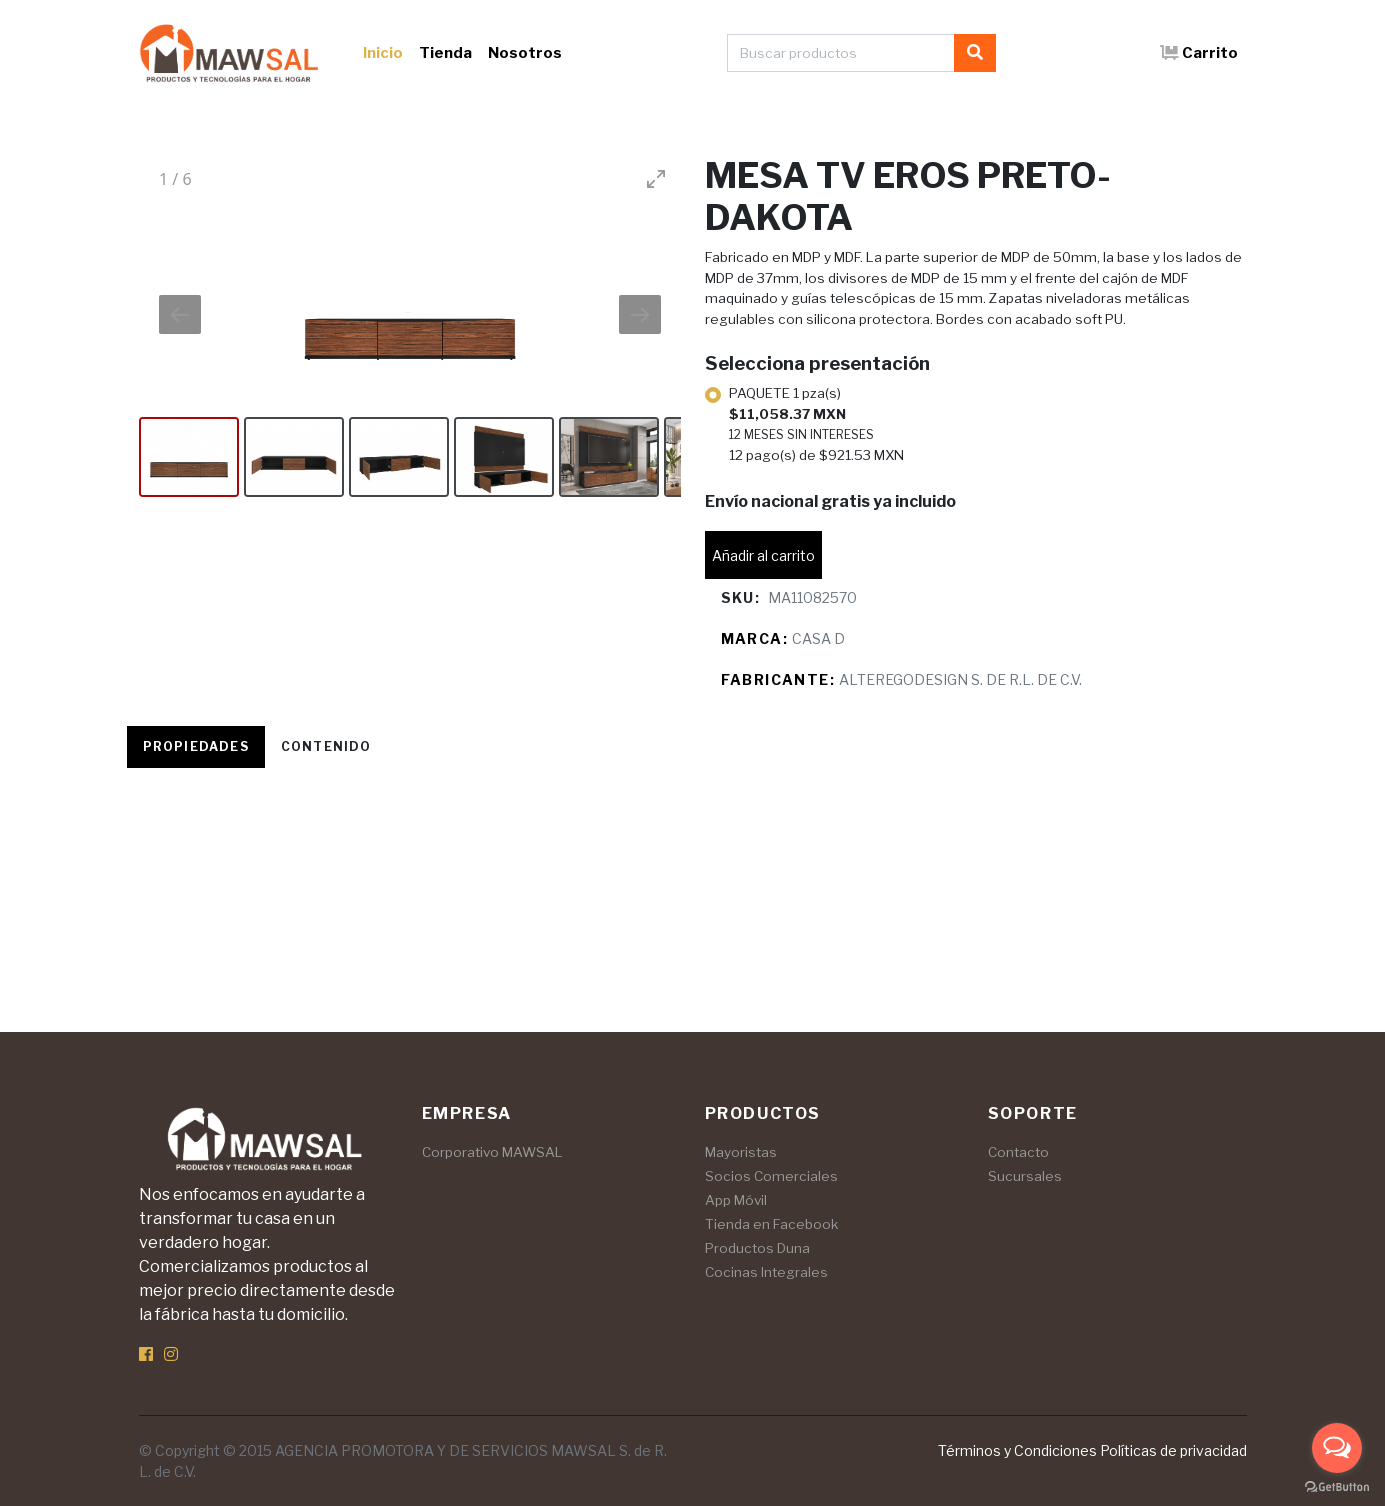 The image size is (1385, 1506). I want to click on Corporativo MAWSAL, so click(492, 1152).